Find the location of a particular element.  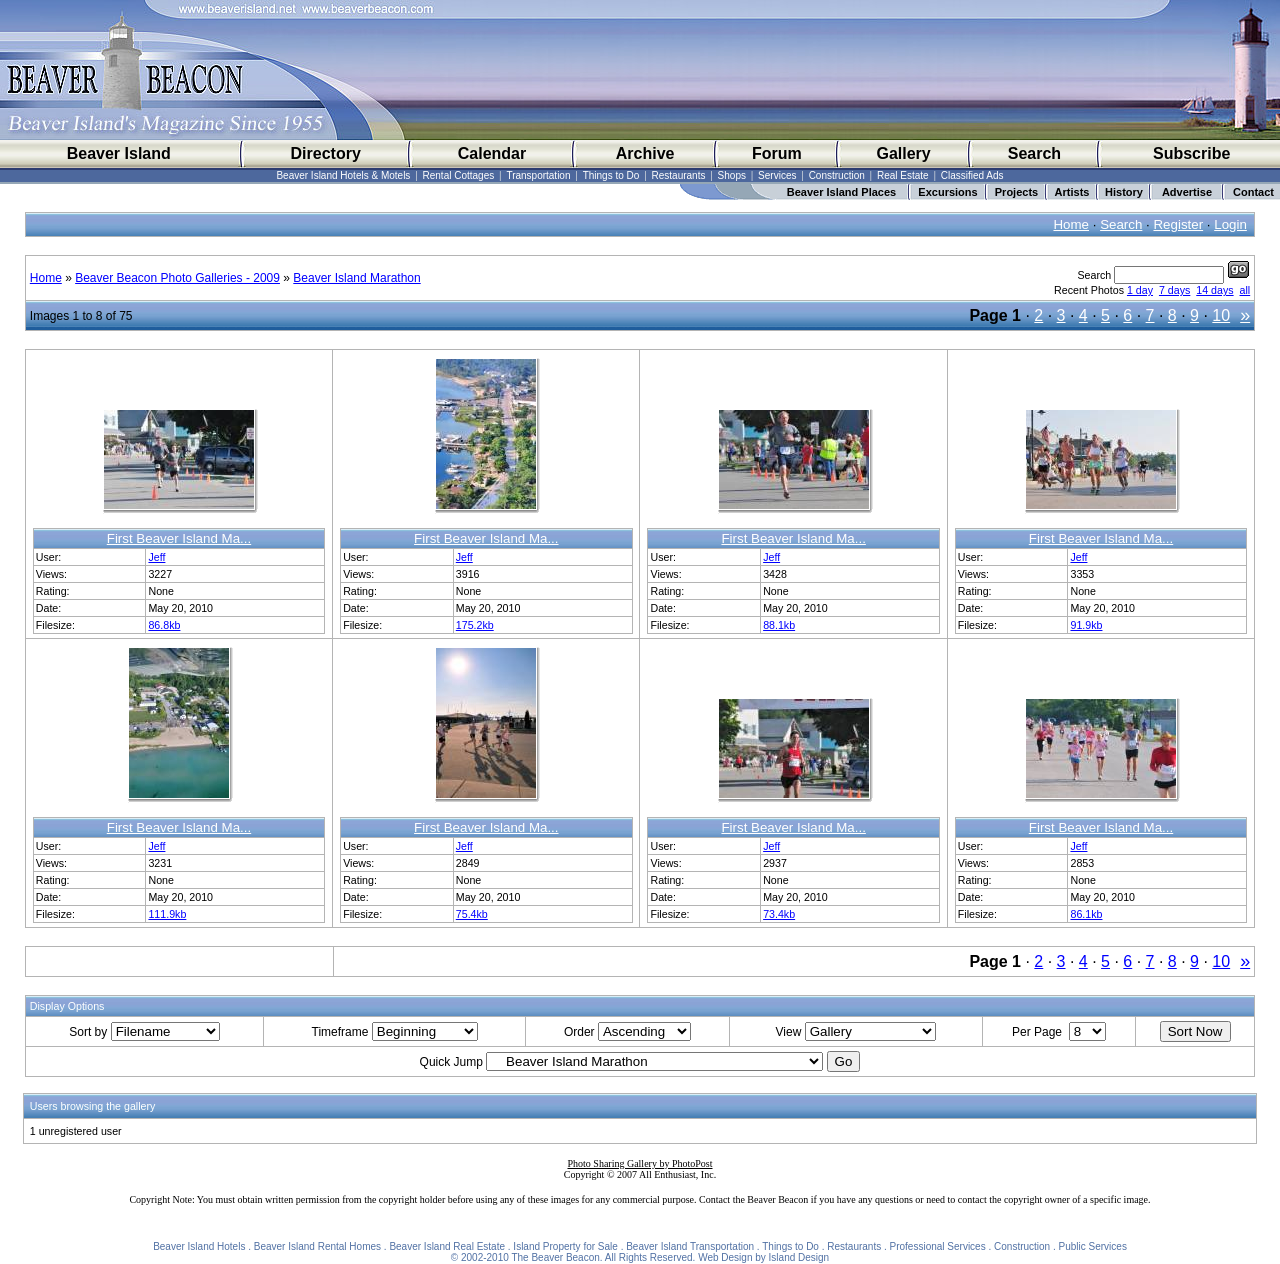

Real Estate is located at coordinates (903, 175).